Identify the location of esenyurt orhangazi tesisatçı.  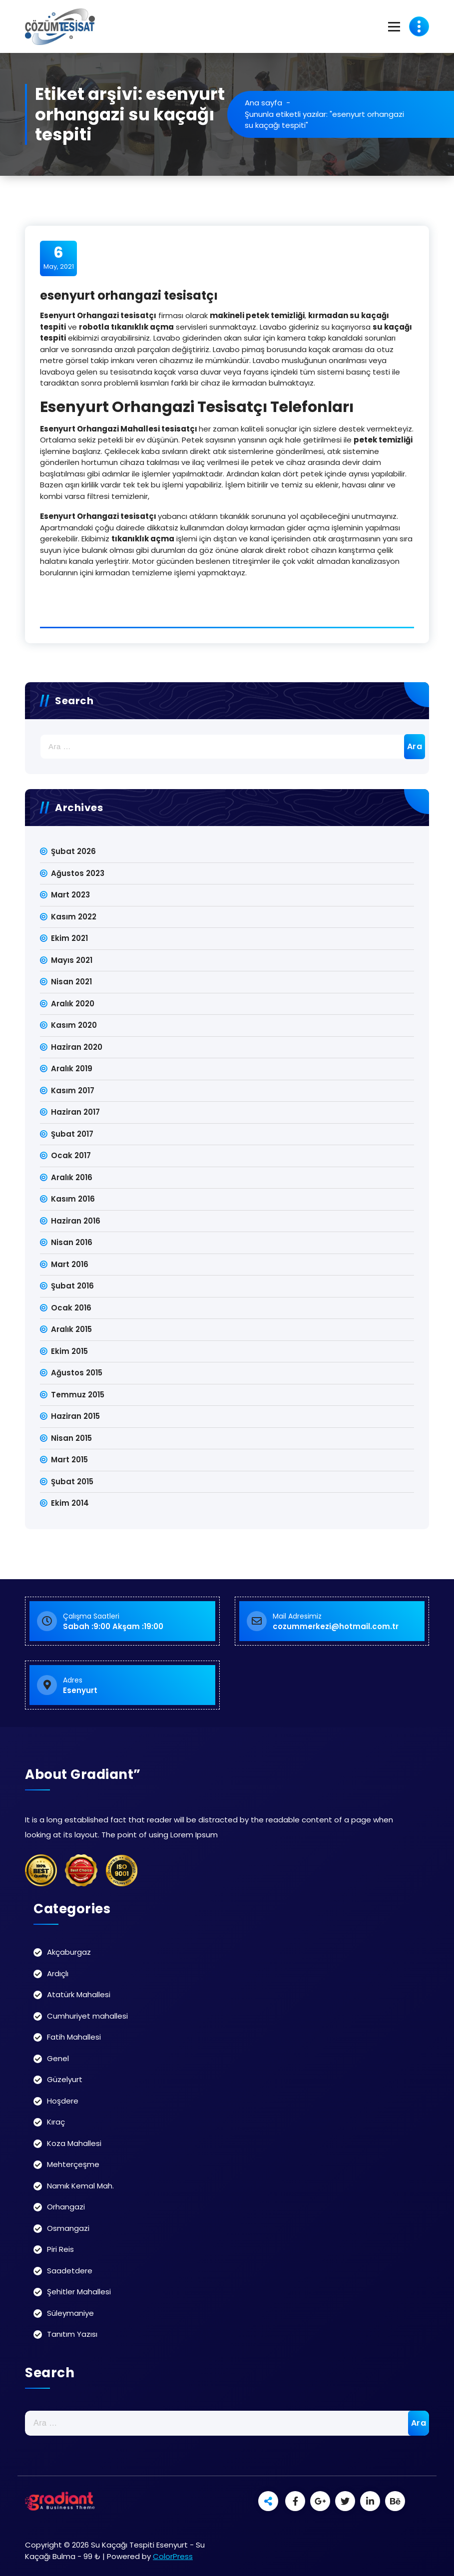
(129, 295).